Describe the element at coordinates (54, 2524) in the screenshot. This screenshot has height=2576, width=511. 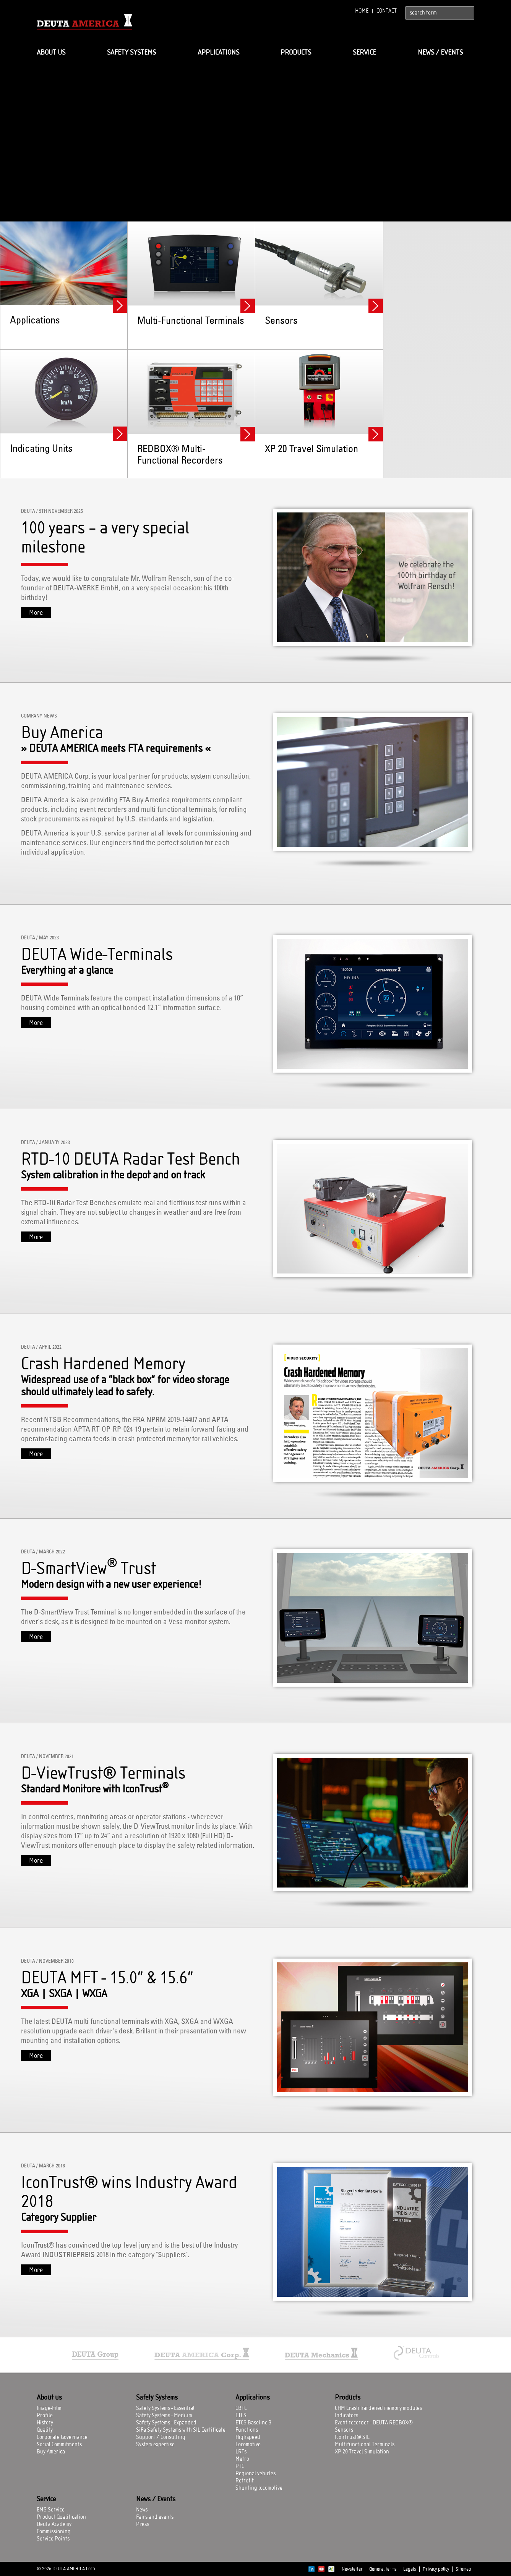
I see `Deuta Academy` at that location.